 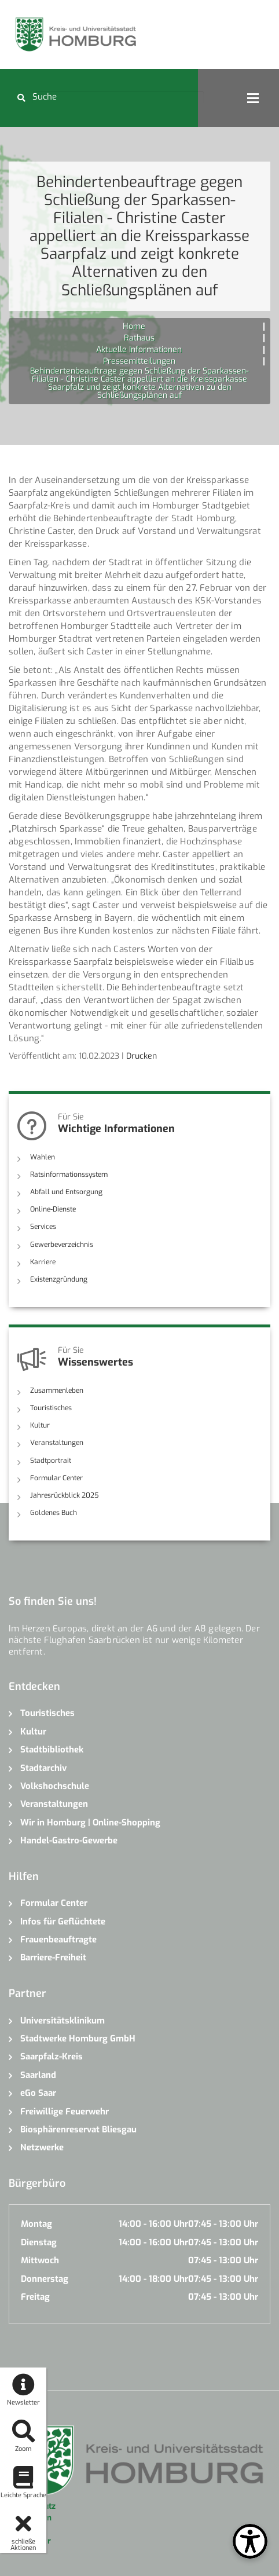 What do you see at coordinates (56, 1442) in the screenshot?
I see `Veranstaltungen` at bounding box center [56, 1442].